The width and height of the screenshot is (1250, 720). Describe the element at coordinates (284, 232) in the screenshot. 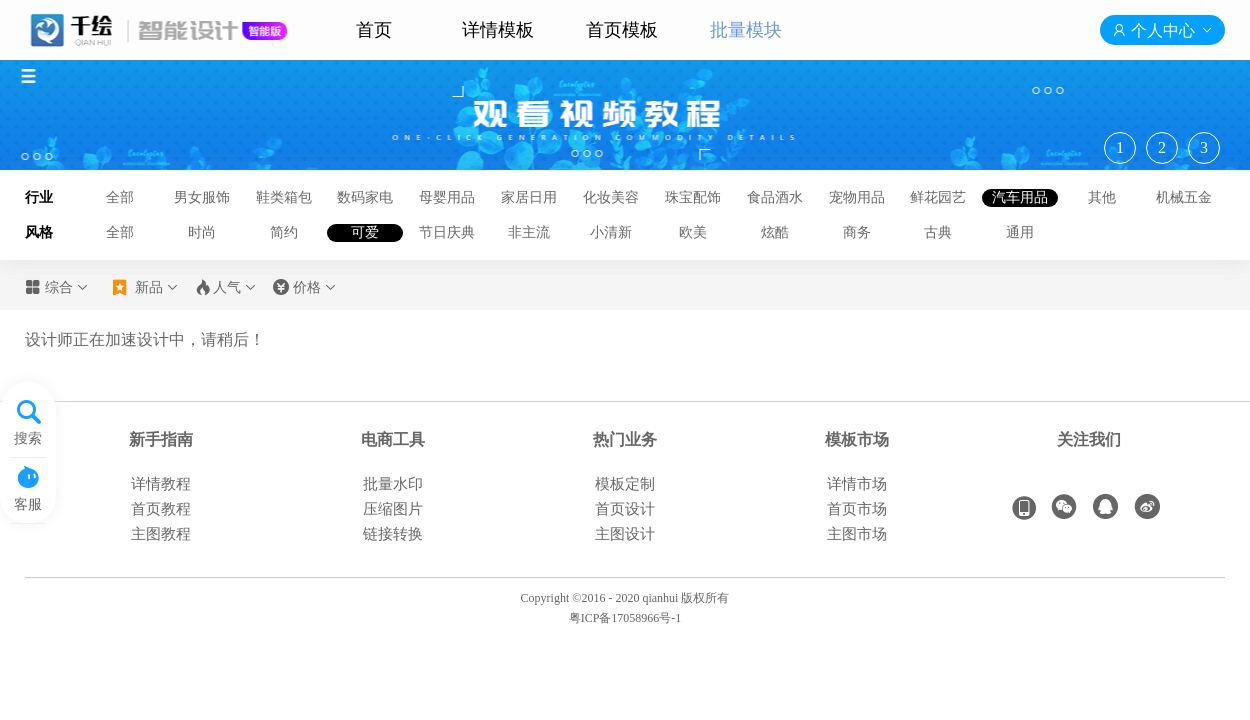

I see `简约` at that location.